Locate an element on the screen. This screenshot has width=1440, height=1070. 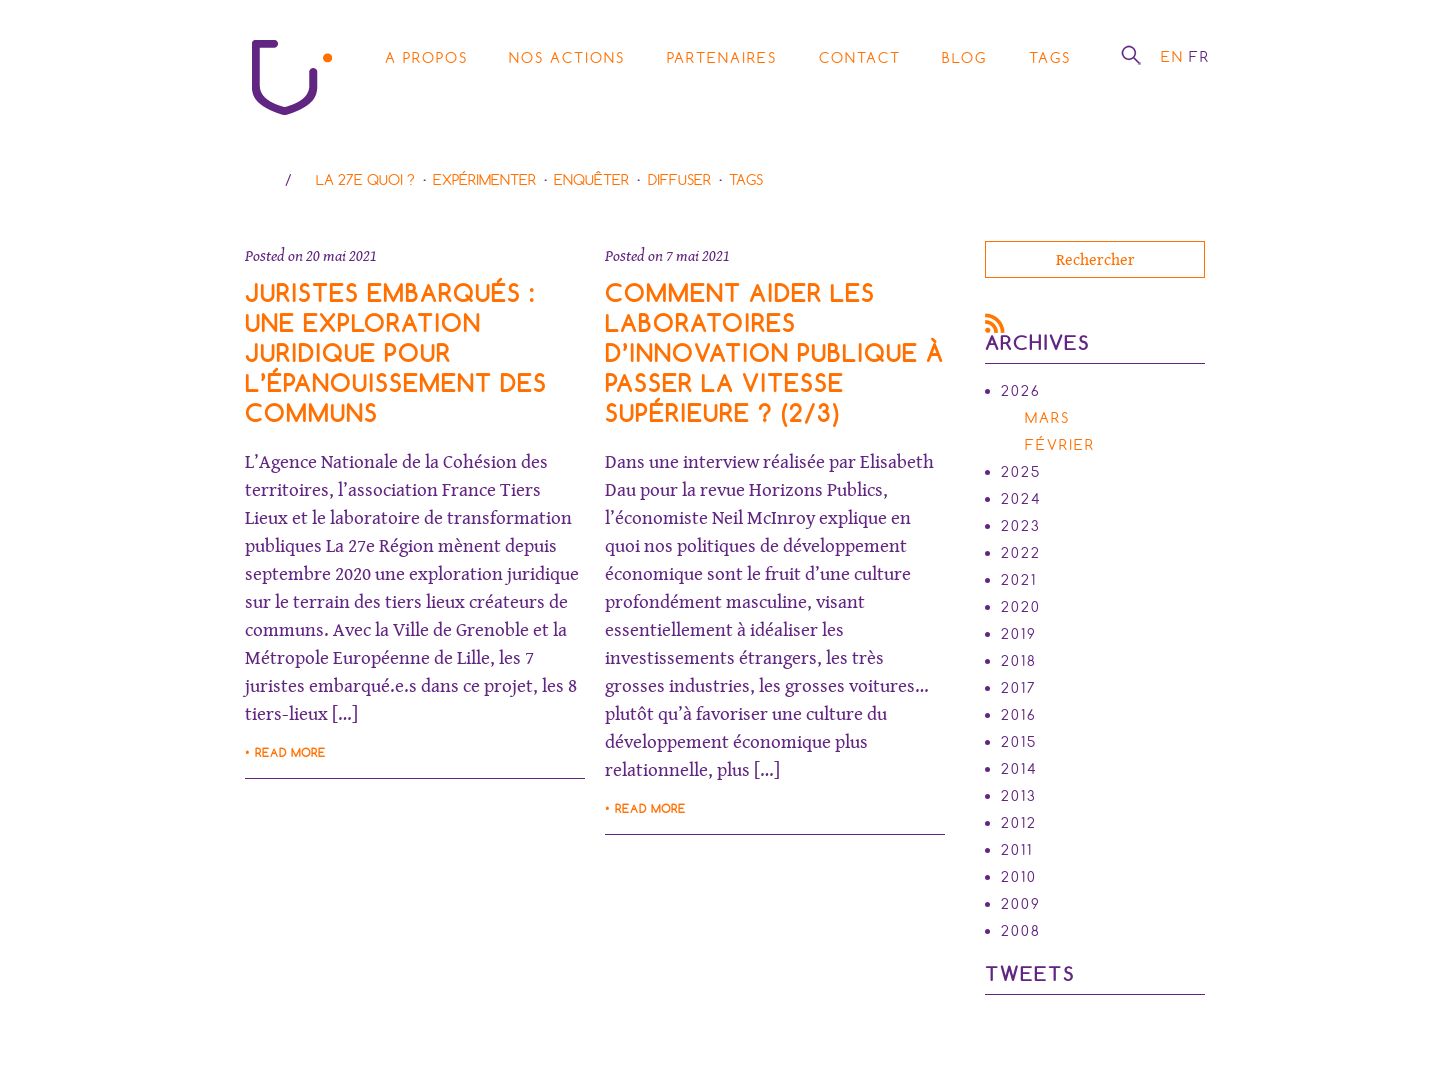
Enquêter is located at coordinates (591, 180).